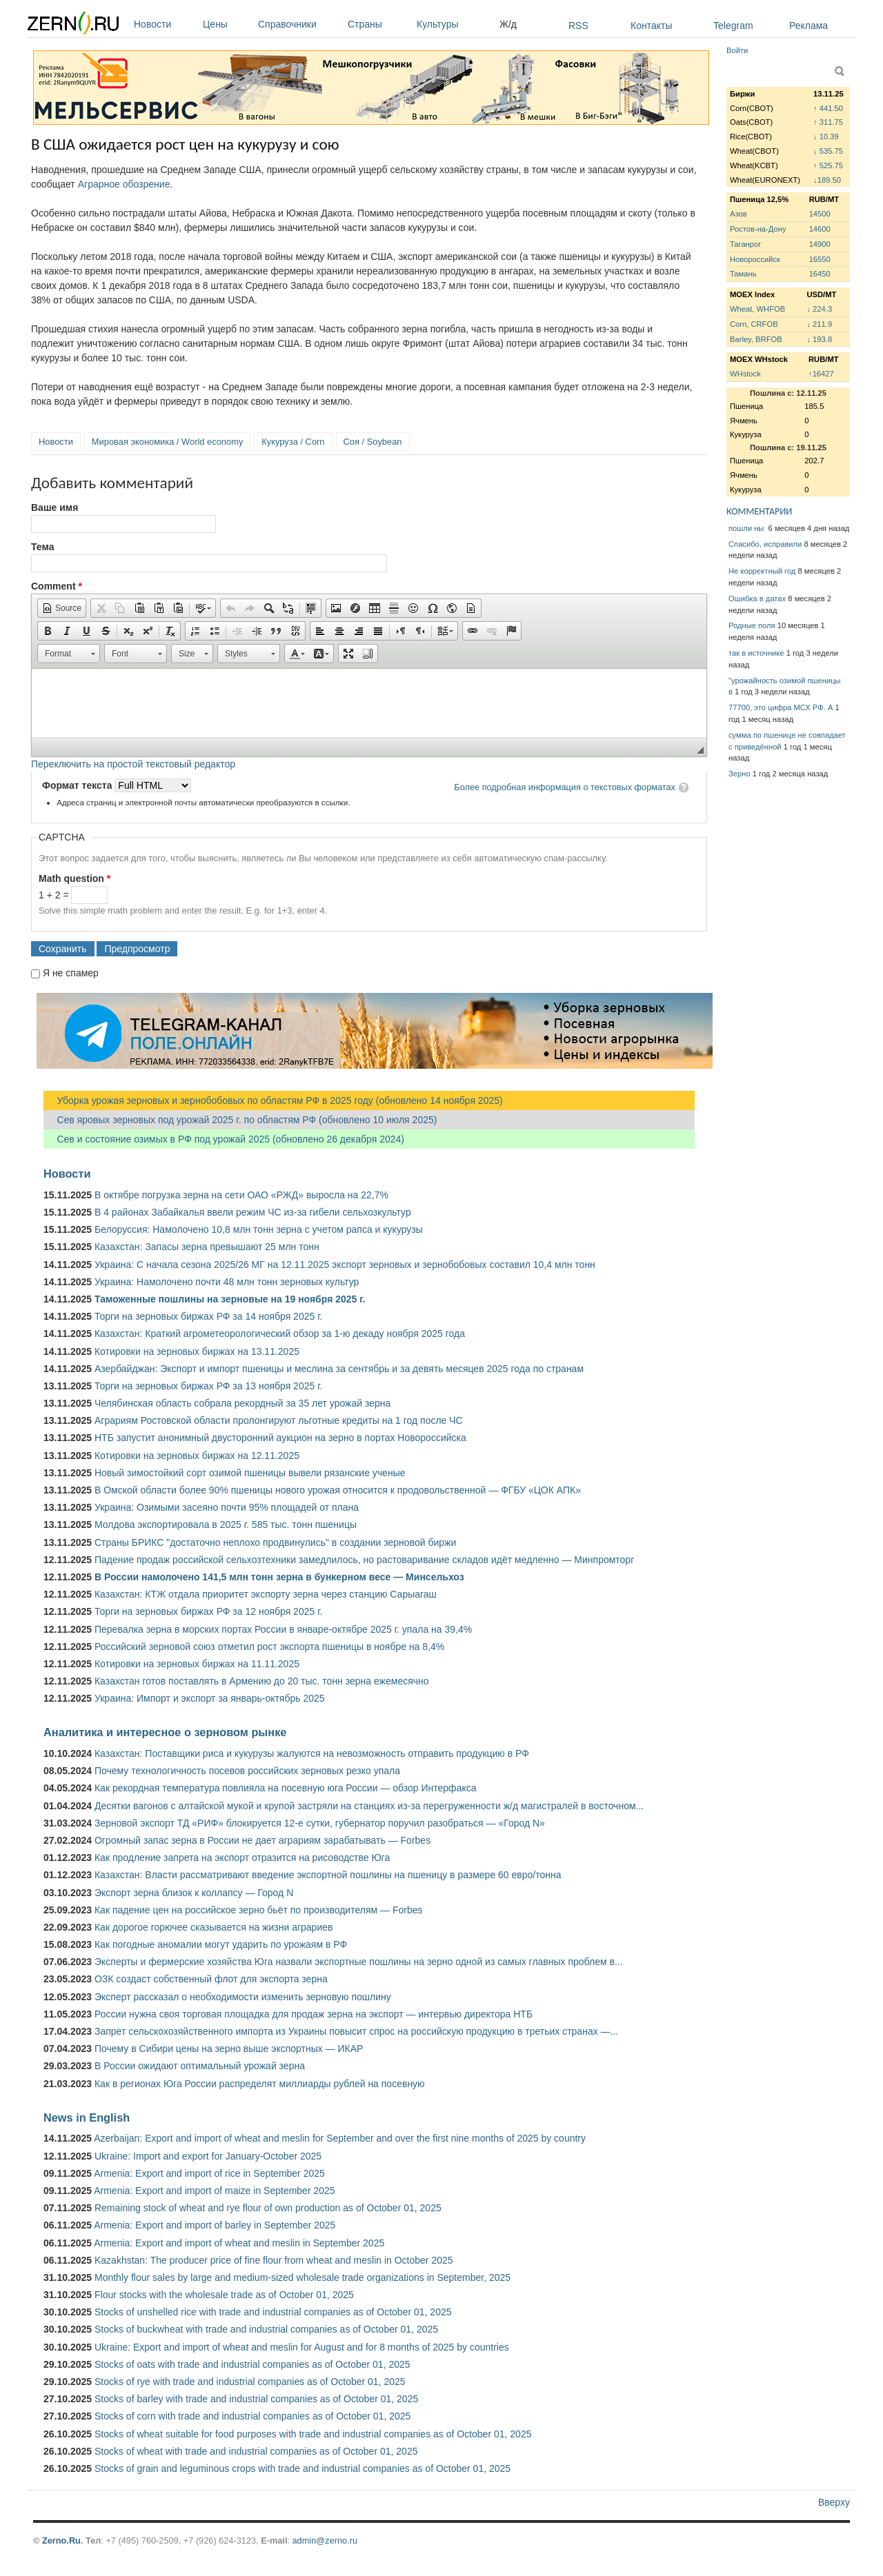  What do you see at coordinates (208, 1316) in the screenshot?
I see `Торги на зерновых биржах РФ за 14 ноября 2025 г.` at bounding box center [208, 1316].